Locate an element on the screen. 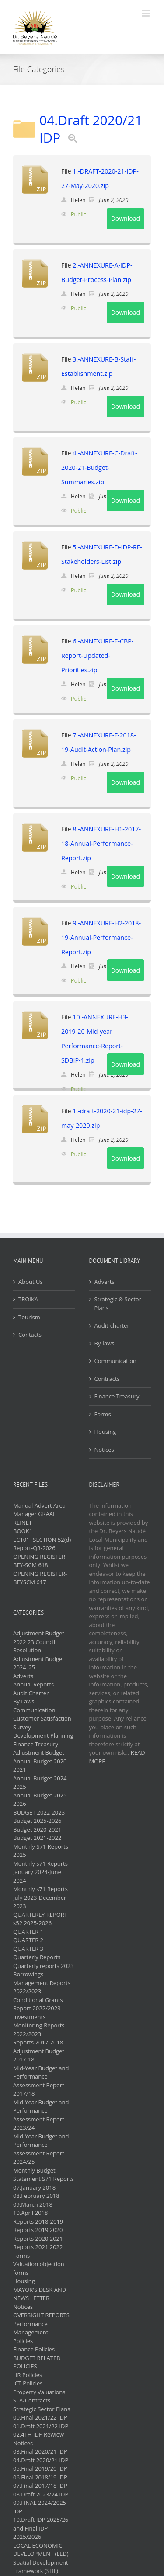 The width and height of the screenshot is (164, 2576). Quarterly Reports is located at coordinates (36, 1957).